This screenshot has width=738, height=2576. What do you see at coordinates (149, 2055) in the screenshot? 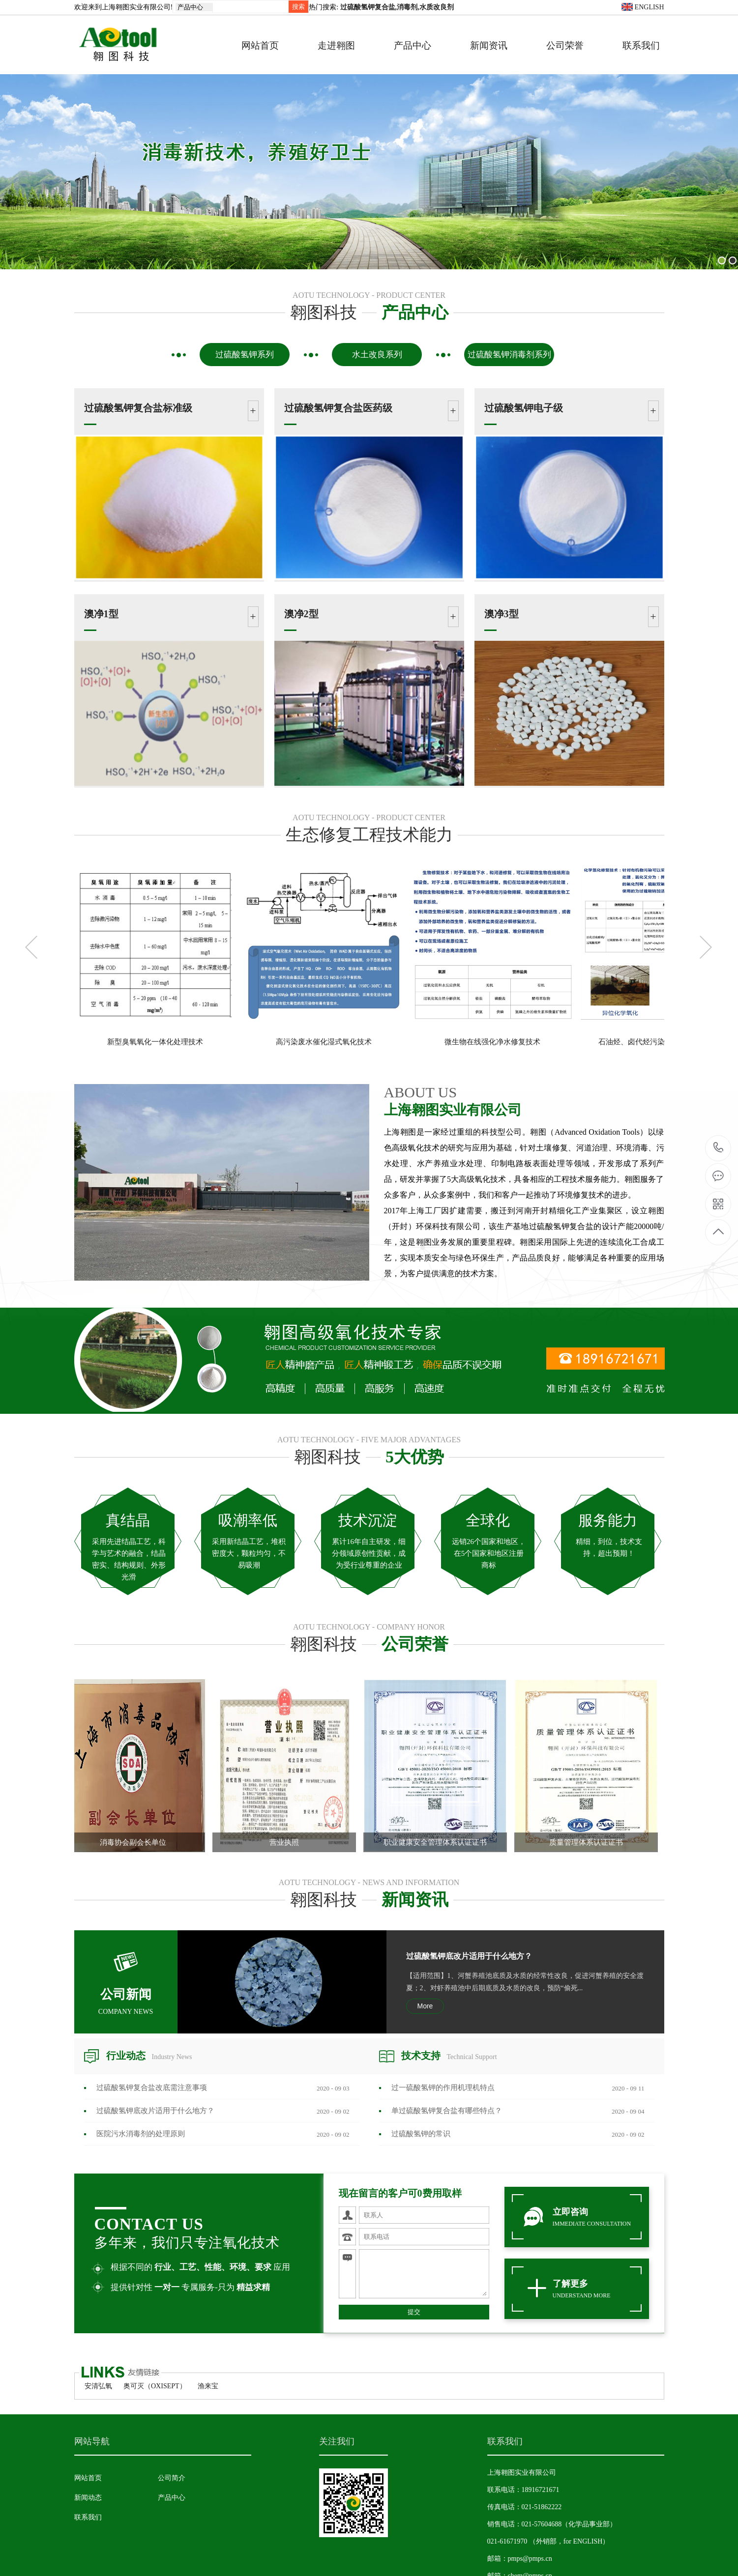
I see `行业动态` at bounding box center [149, 2055].